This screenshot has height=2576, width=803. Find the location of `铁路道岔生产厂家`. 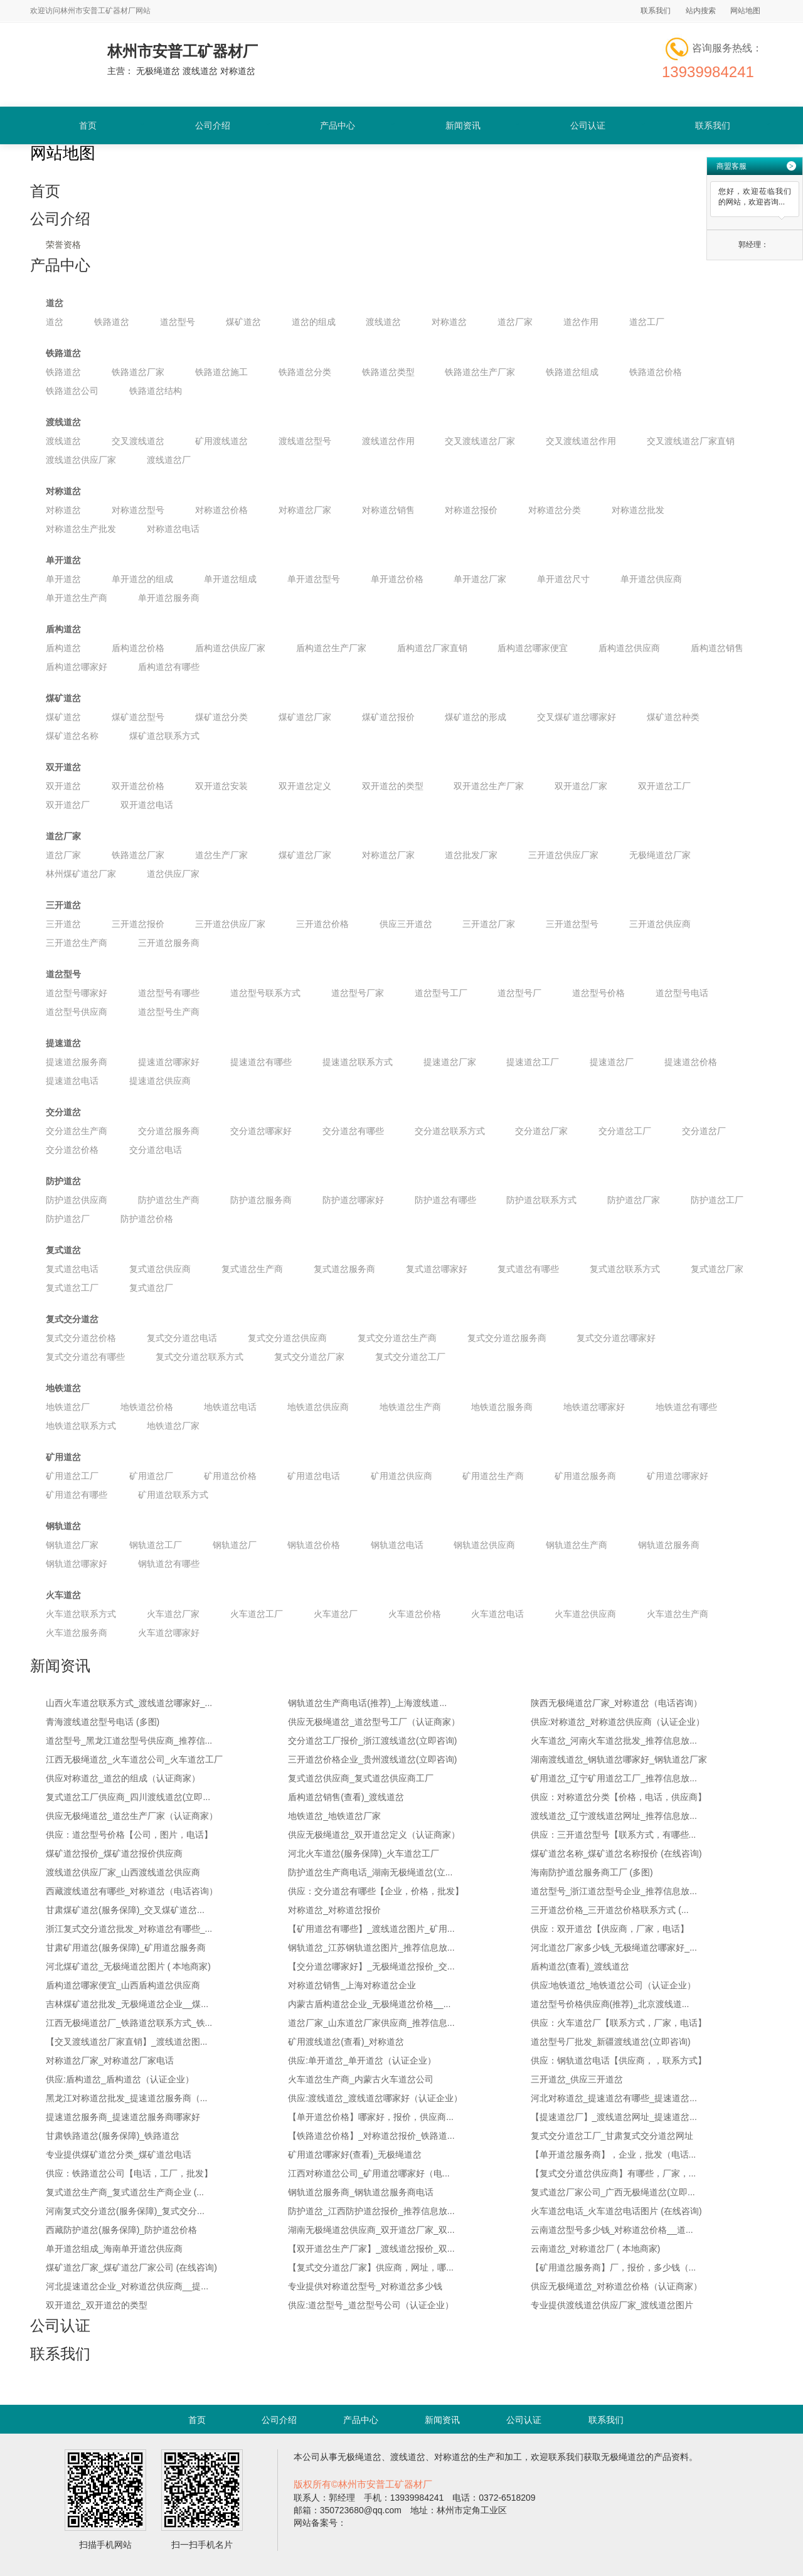

铁路道岔生产厂家 is located at coordinates (480, 372).